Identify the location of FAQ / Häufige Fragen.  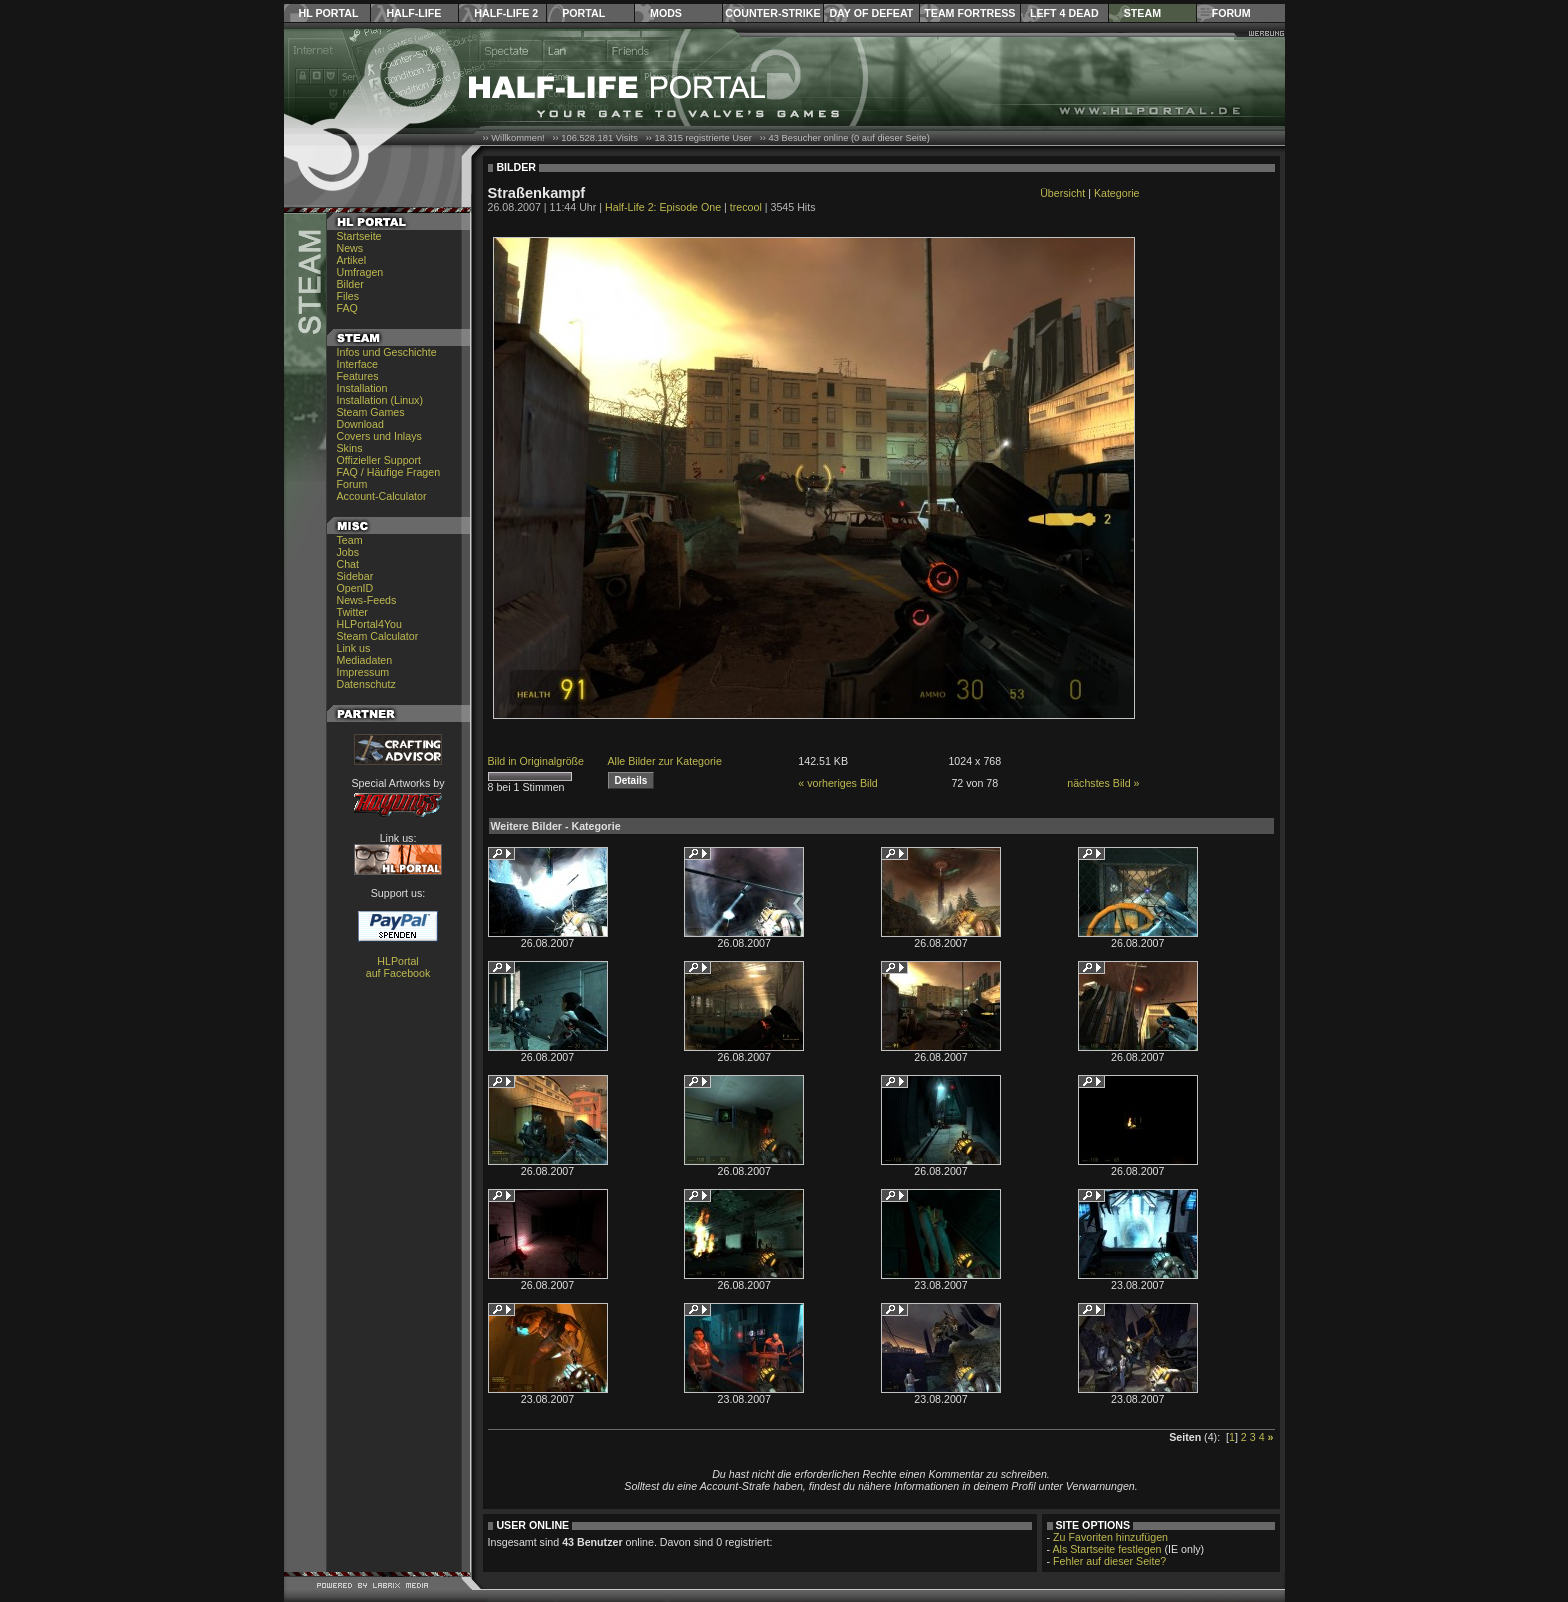
(389, 472).